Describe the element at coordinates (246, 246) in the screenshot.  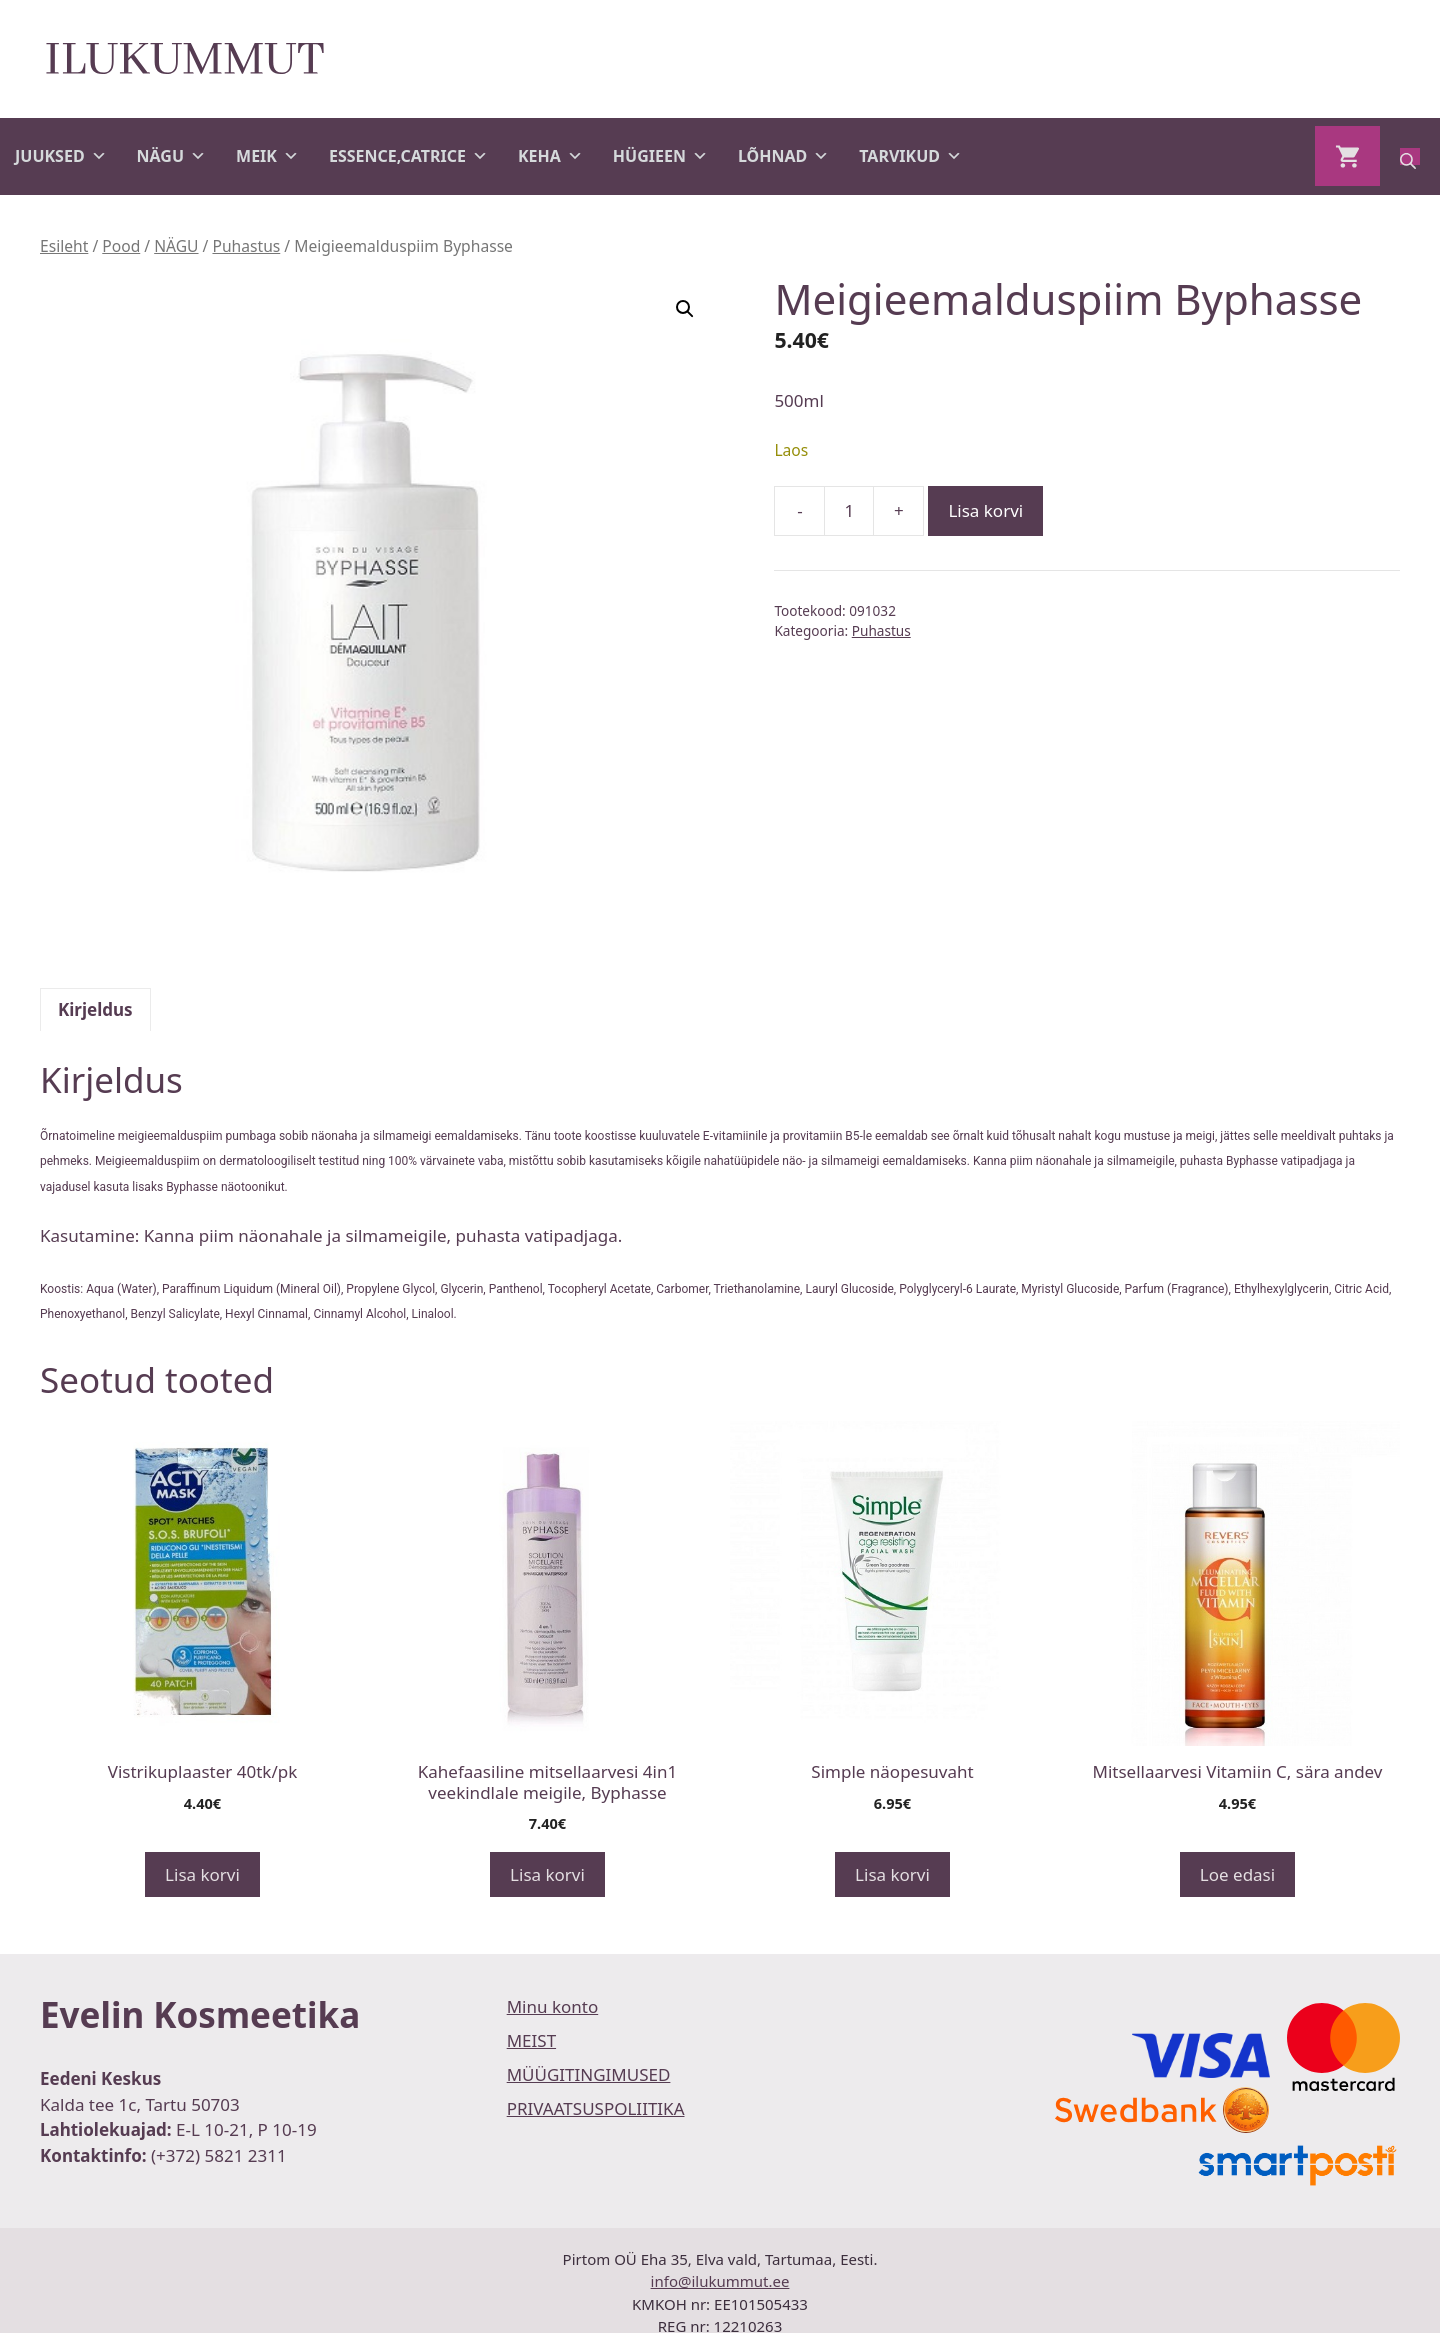
I see `Puhastus` at that location.